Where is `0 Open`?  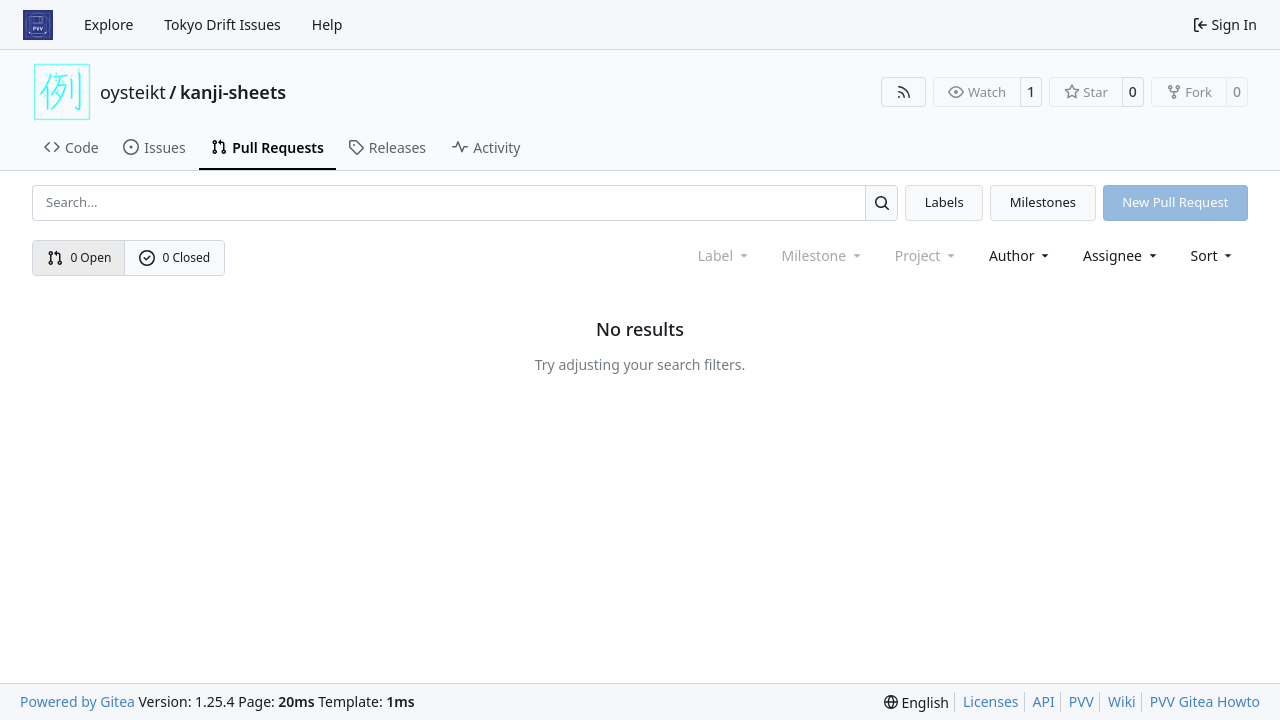 0 Open is located at coordinates (79, 257).